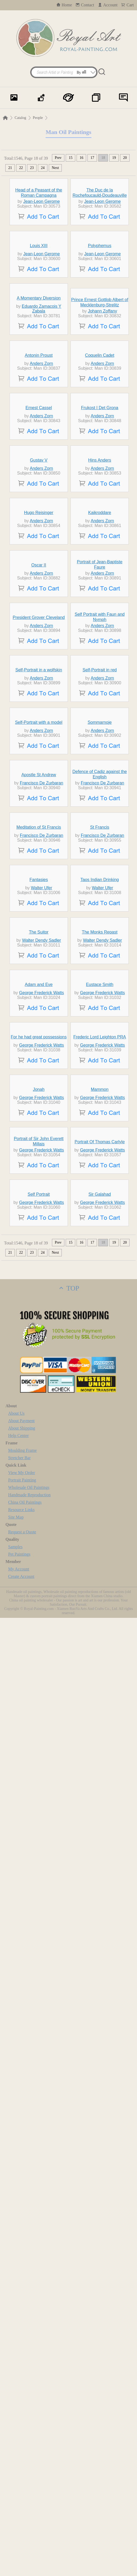  Describe the element at coordinates (99, 736) in the screenshot. I see `Hins Anders` at that location.